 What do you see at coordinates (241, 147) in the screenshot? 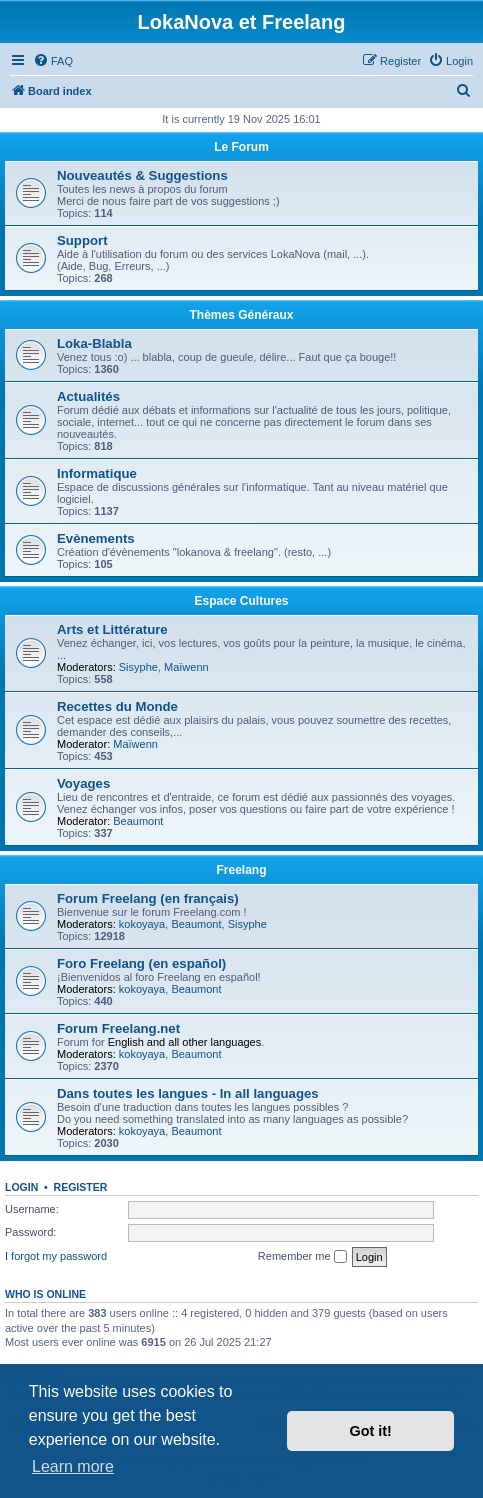
I see `Le Forum` at bounding box center [241, 147].